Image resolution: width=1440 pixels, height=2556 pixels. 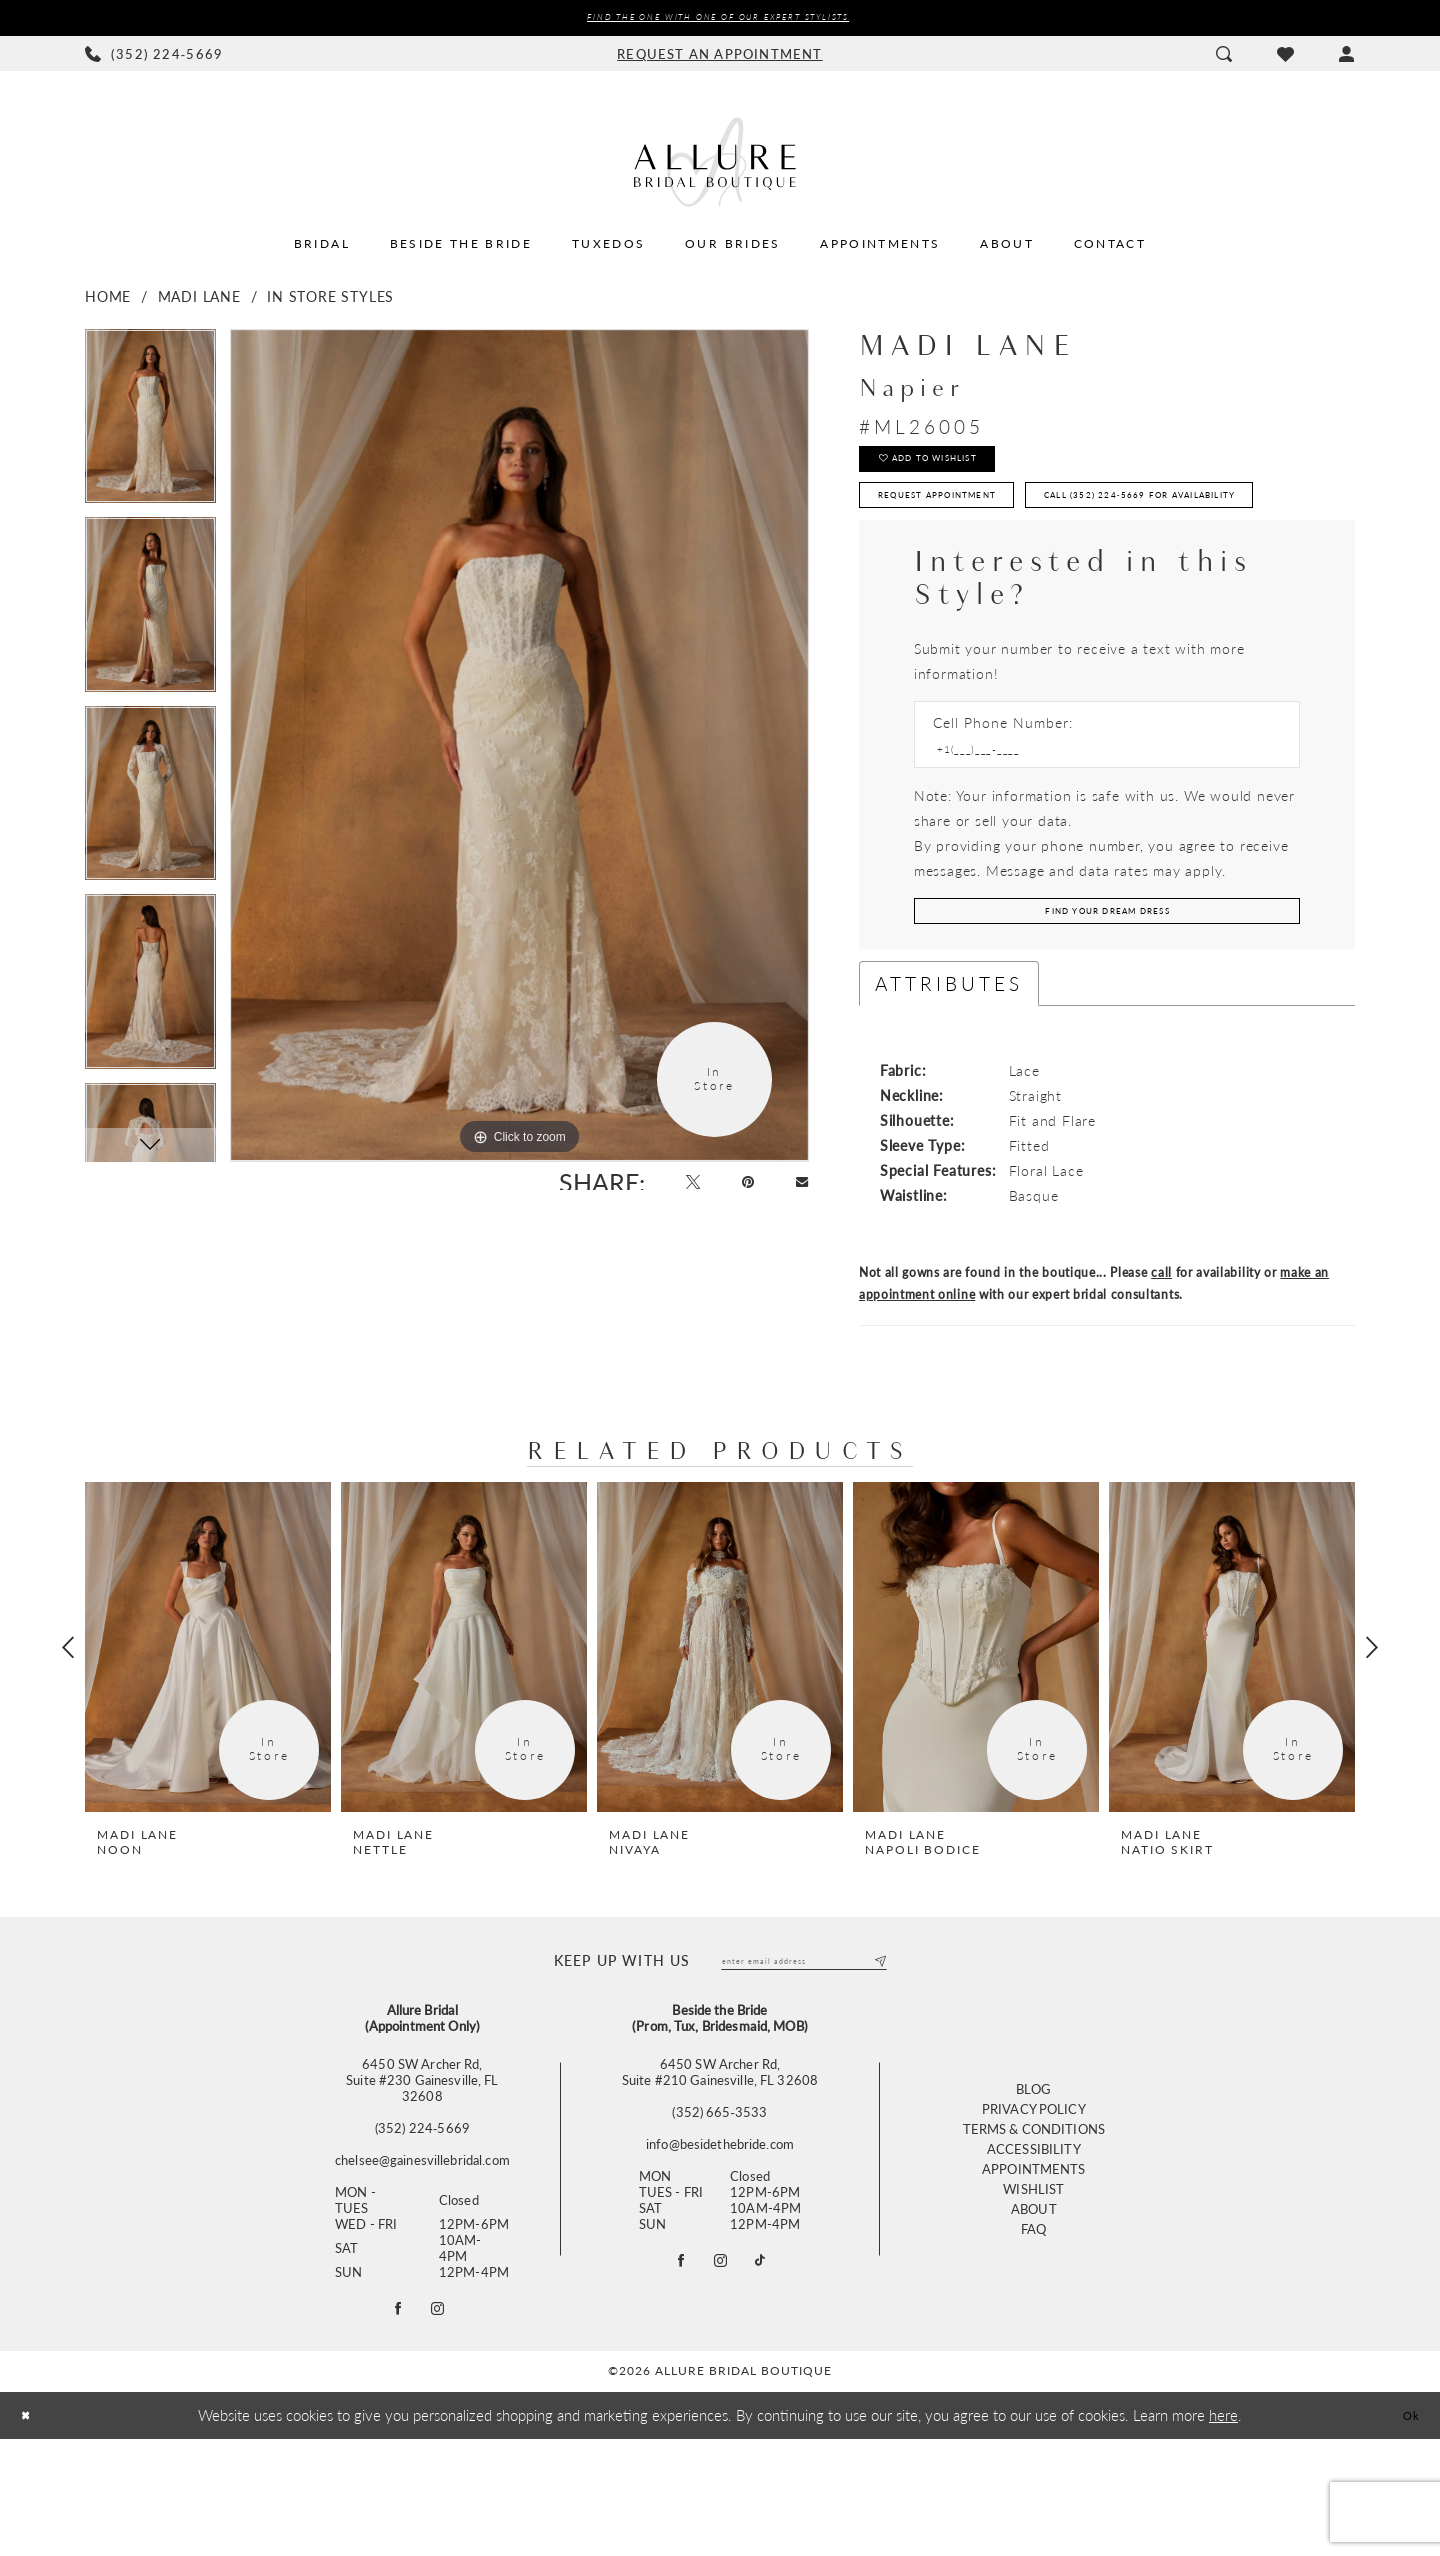 I want to click on [Visit our Instagram - Opens in new tab], so click(x=721, y=2373).